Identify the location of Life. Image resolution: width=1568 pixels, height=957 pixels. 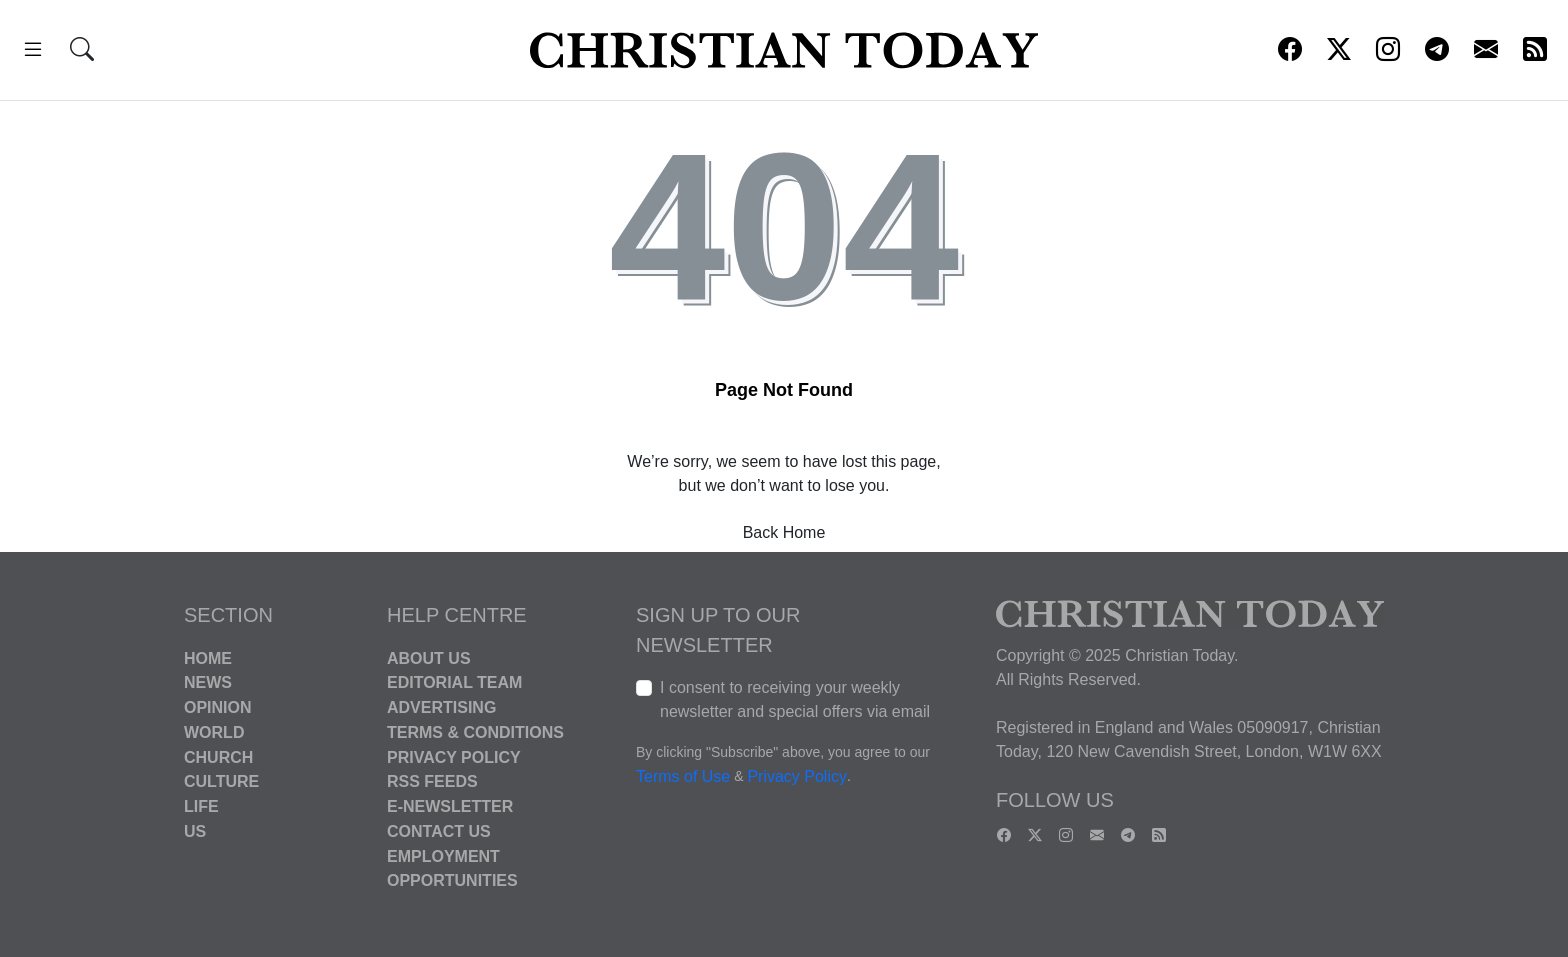
(201, 806).